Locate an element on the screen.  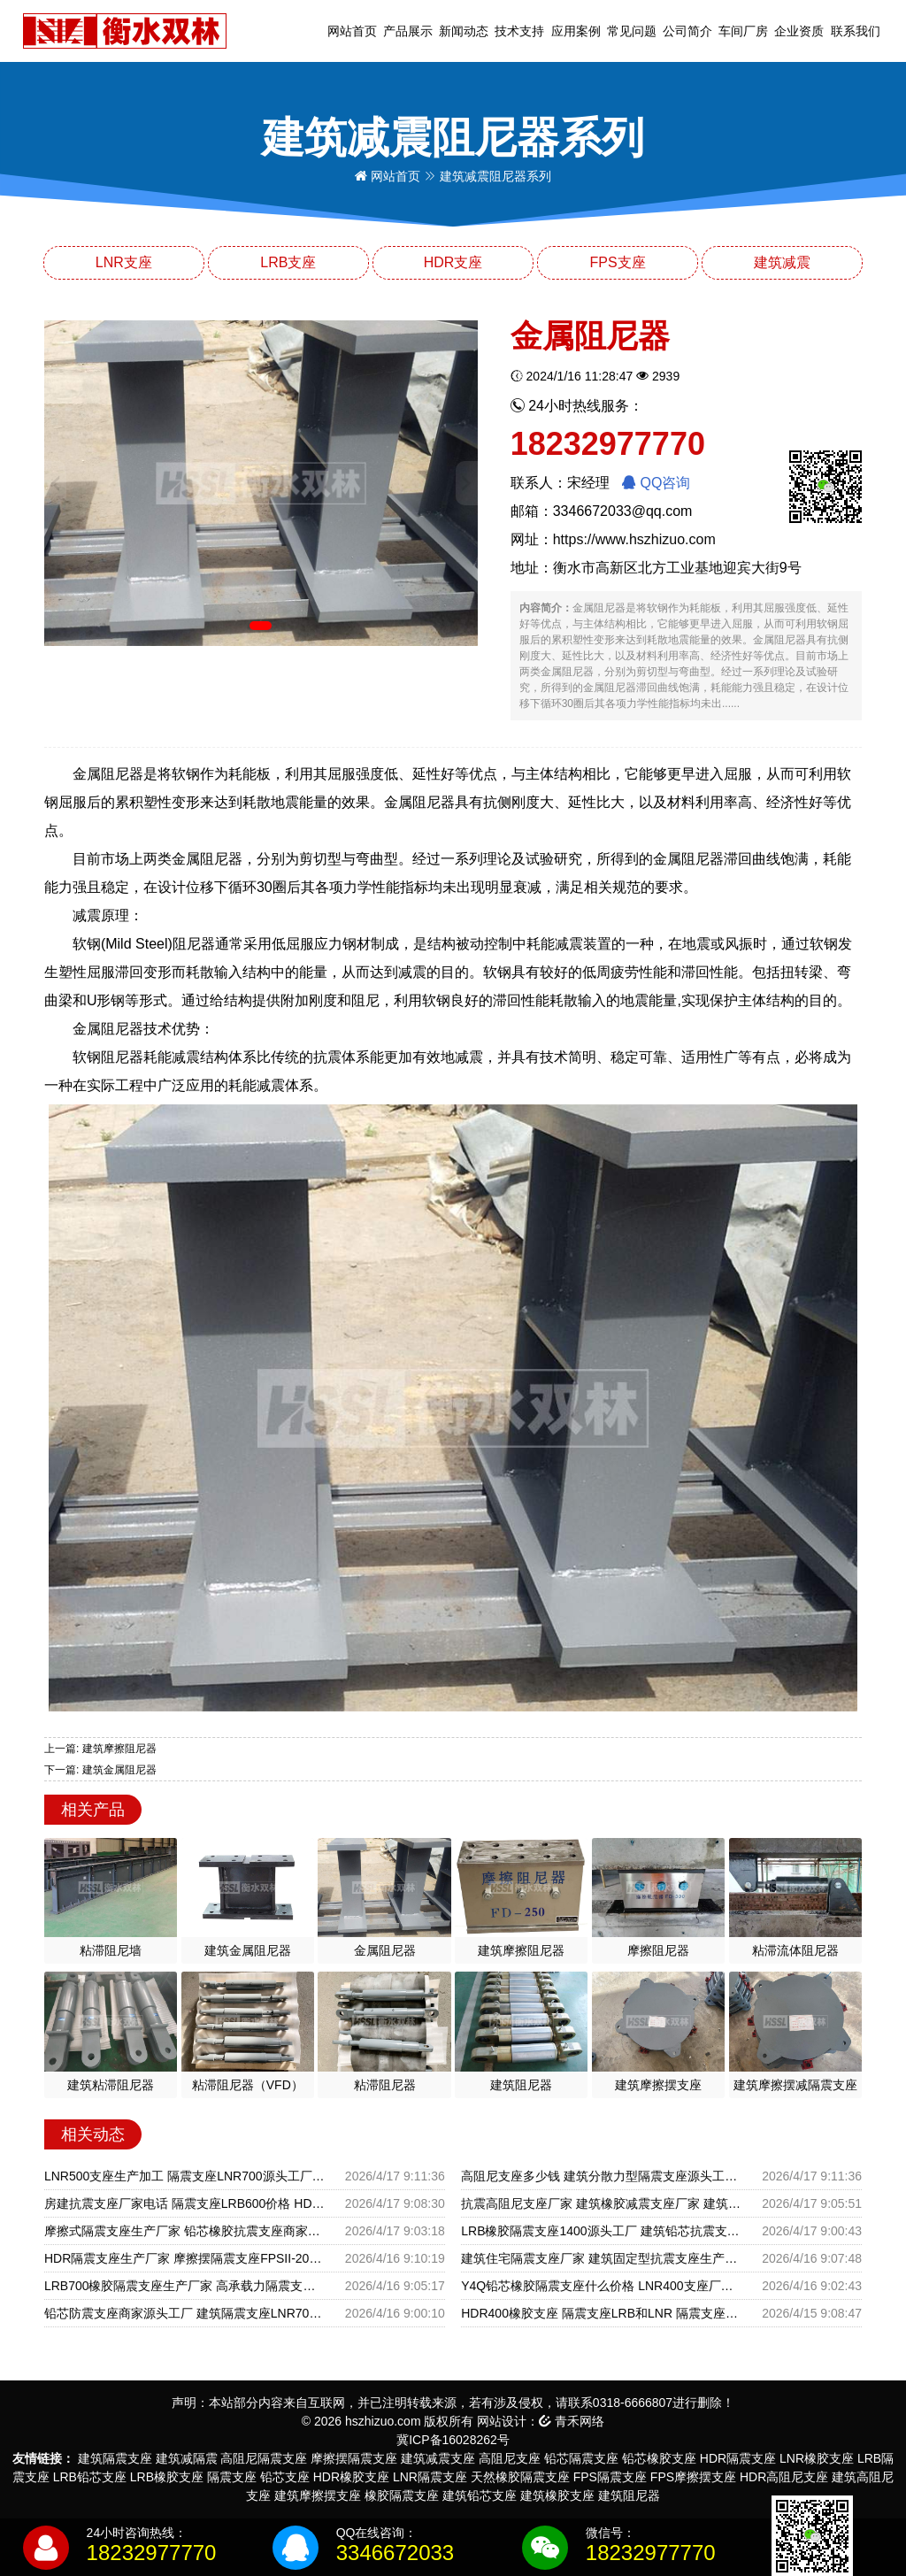
高阻尼支座 is located at coordinates (510, 2458).